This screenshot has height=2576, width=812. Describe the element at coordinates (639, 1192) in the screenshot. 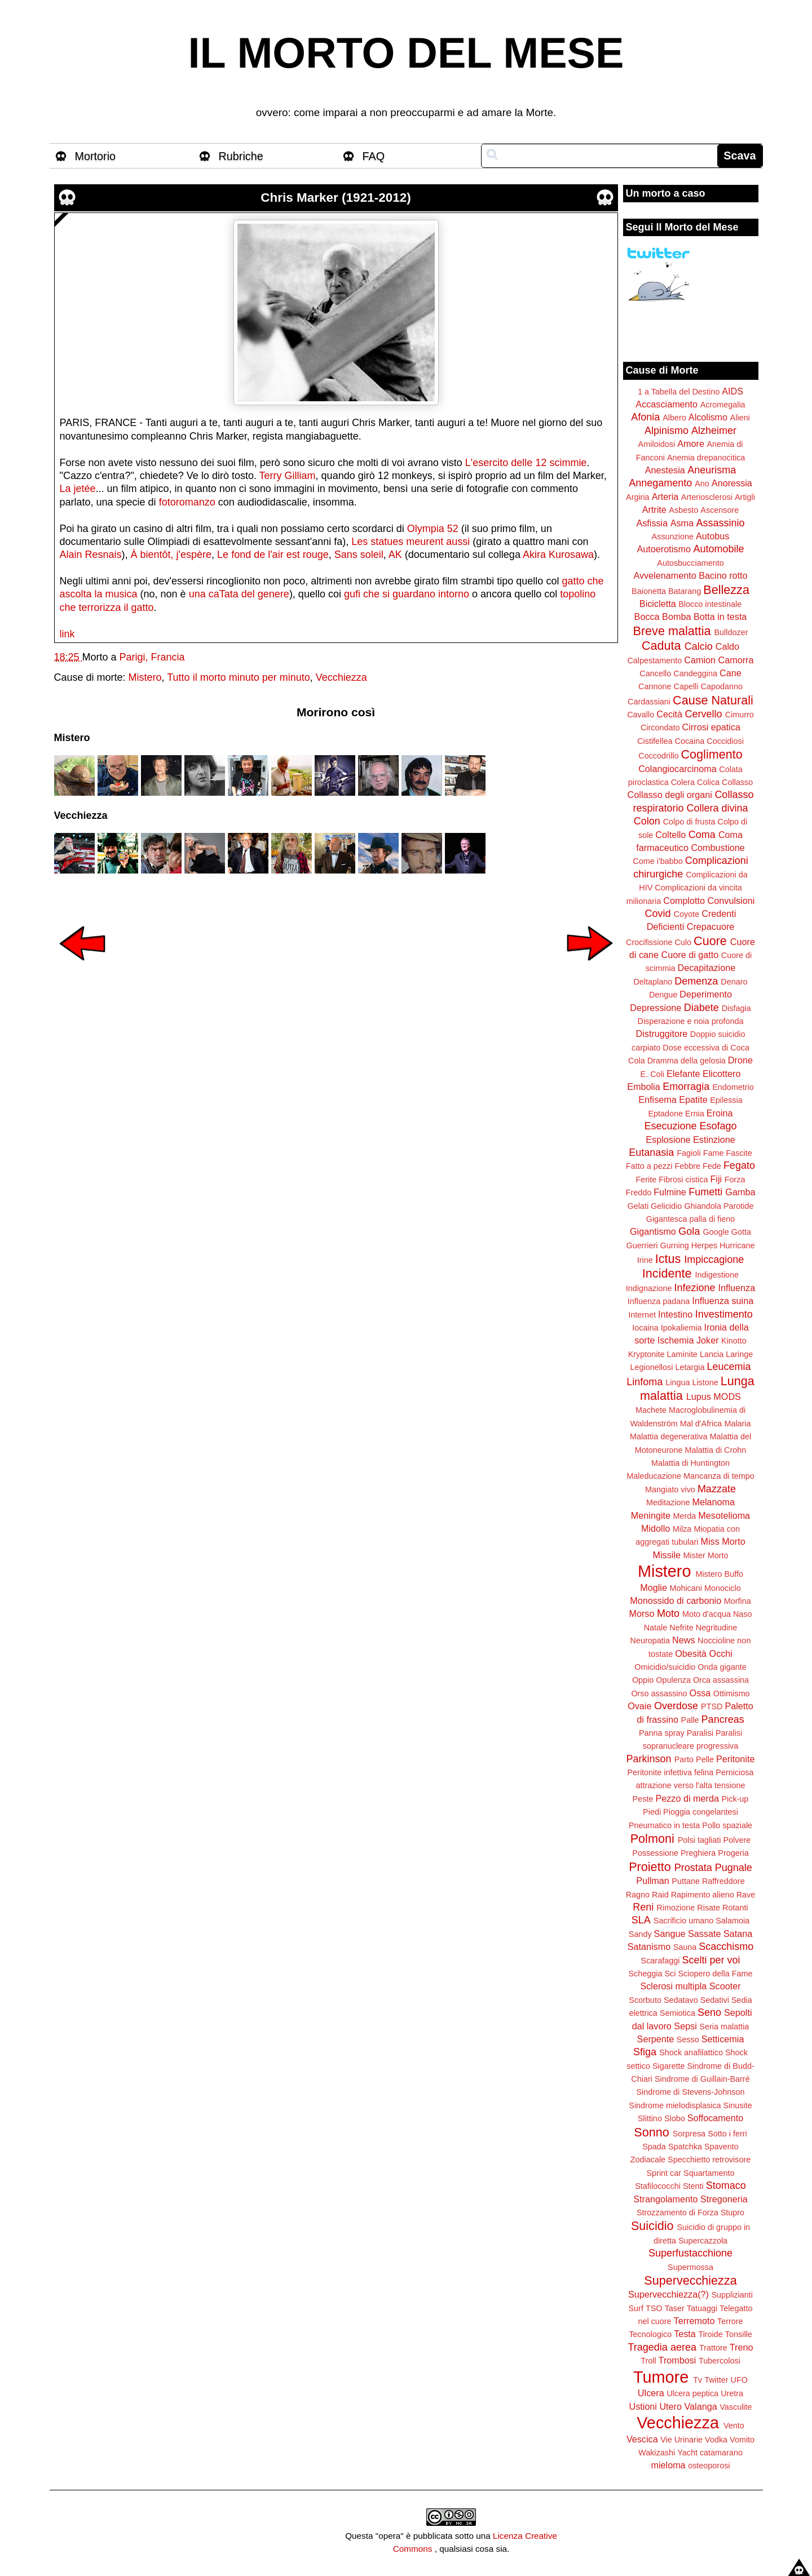

I see `Freddo` at that location.